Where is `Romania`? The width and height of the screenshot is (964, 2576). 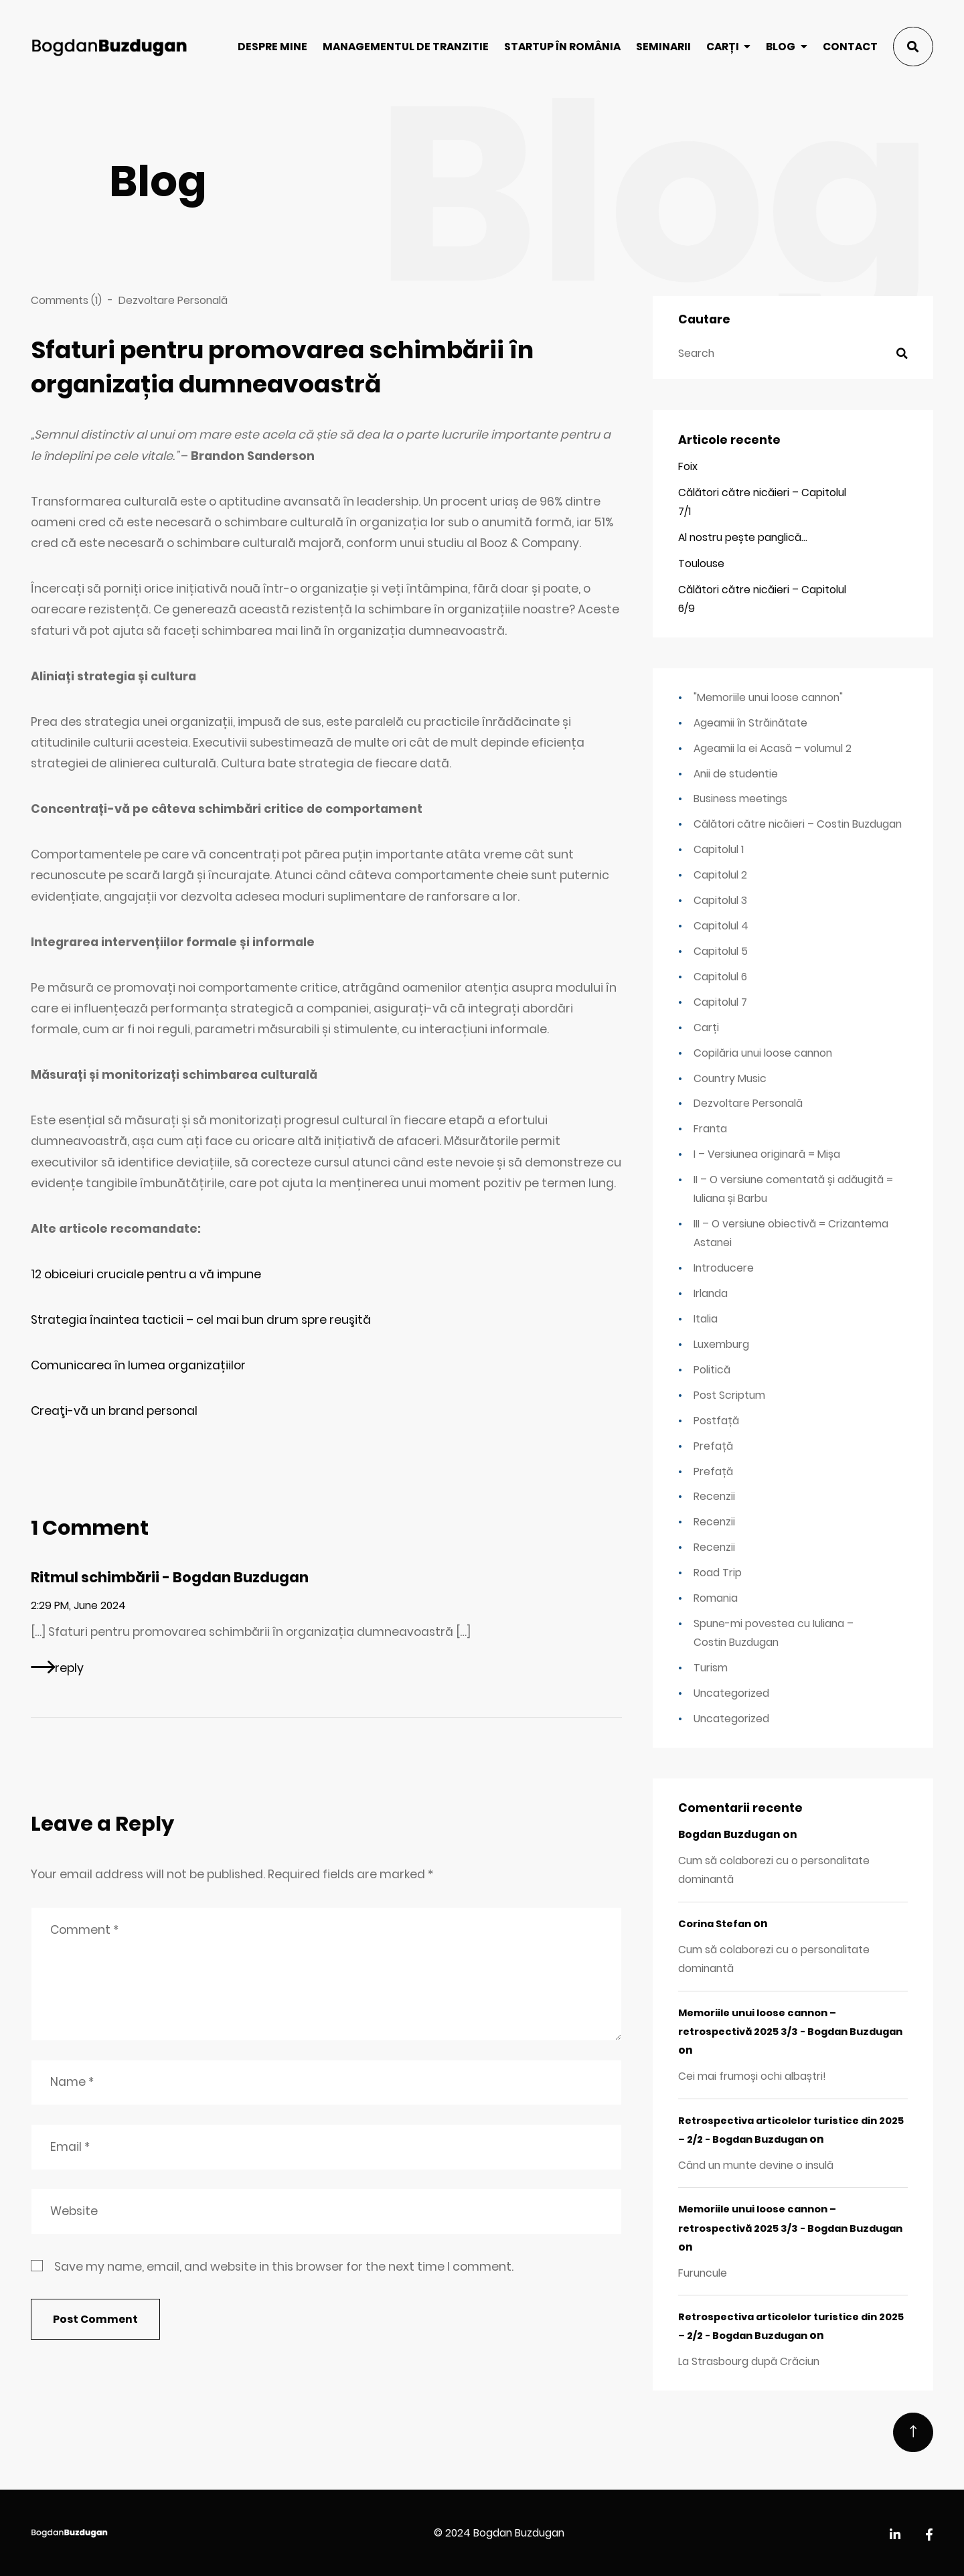 Romania is located at coordinates (716, 1598).